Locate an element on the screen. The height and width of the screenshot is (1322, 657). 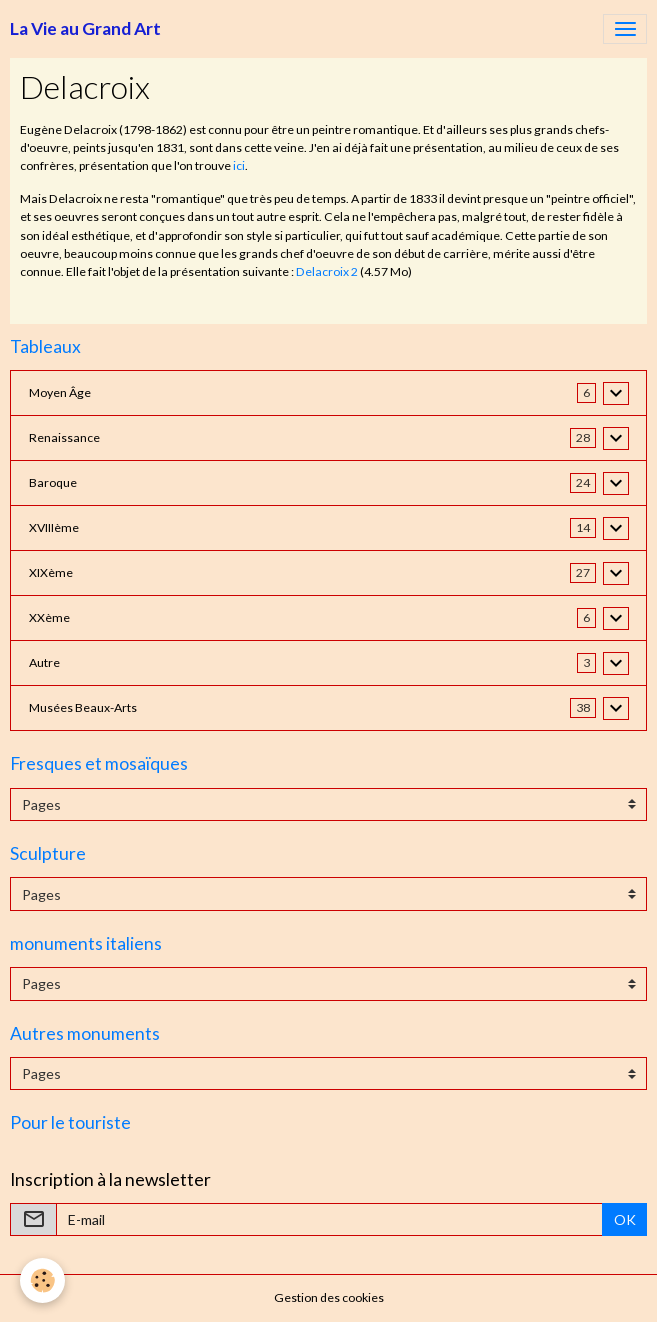
Gestion des cookies is located at coordinates (329, 1297).